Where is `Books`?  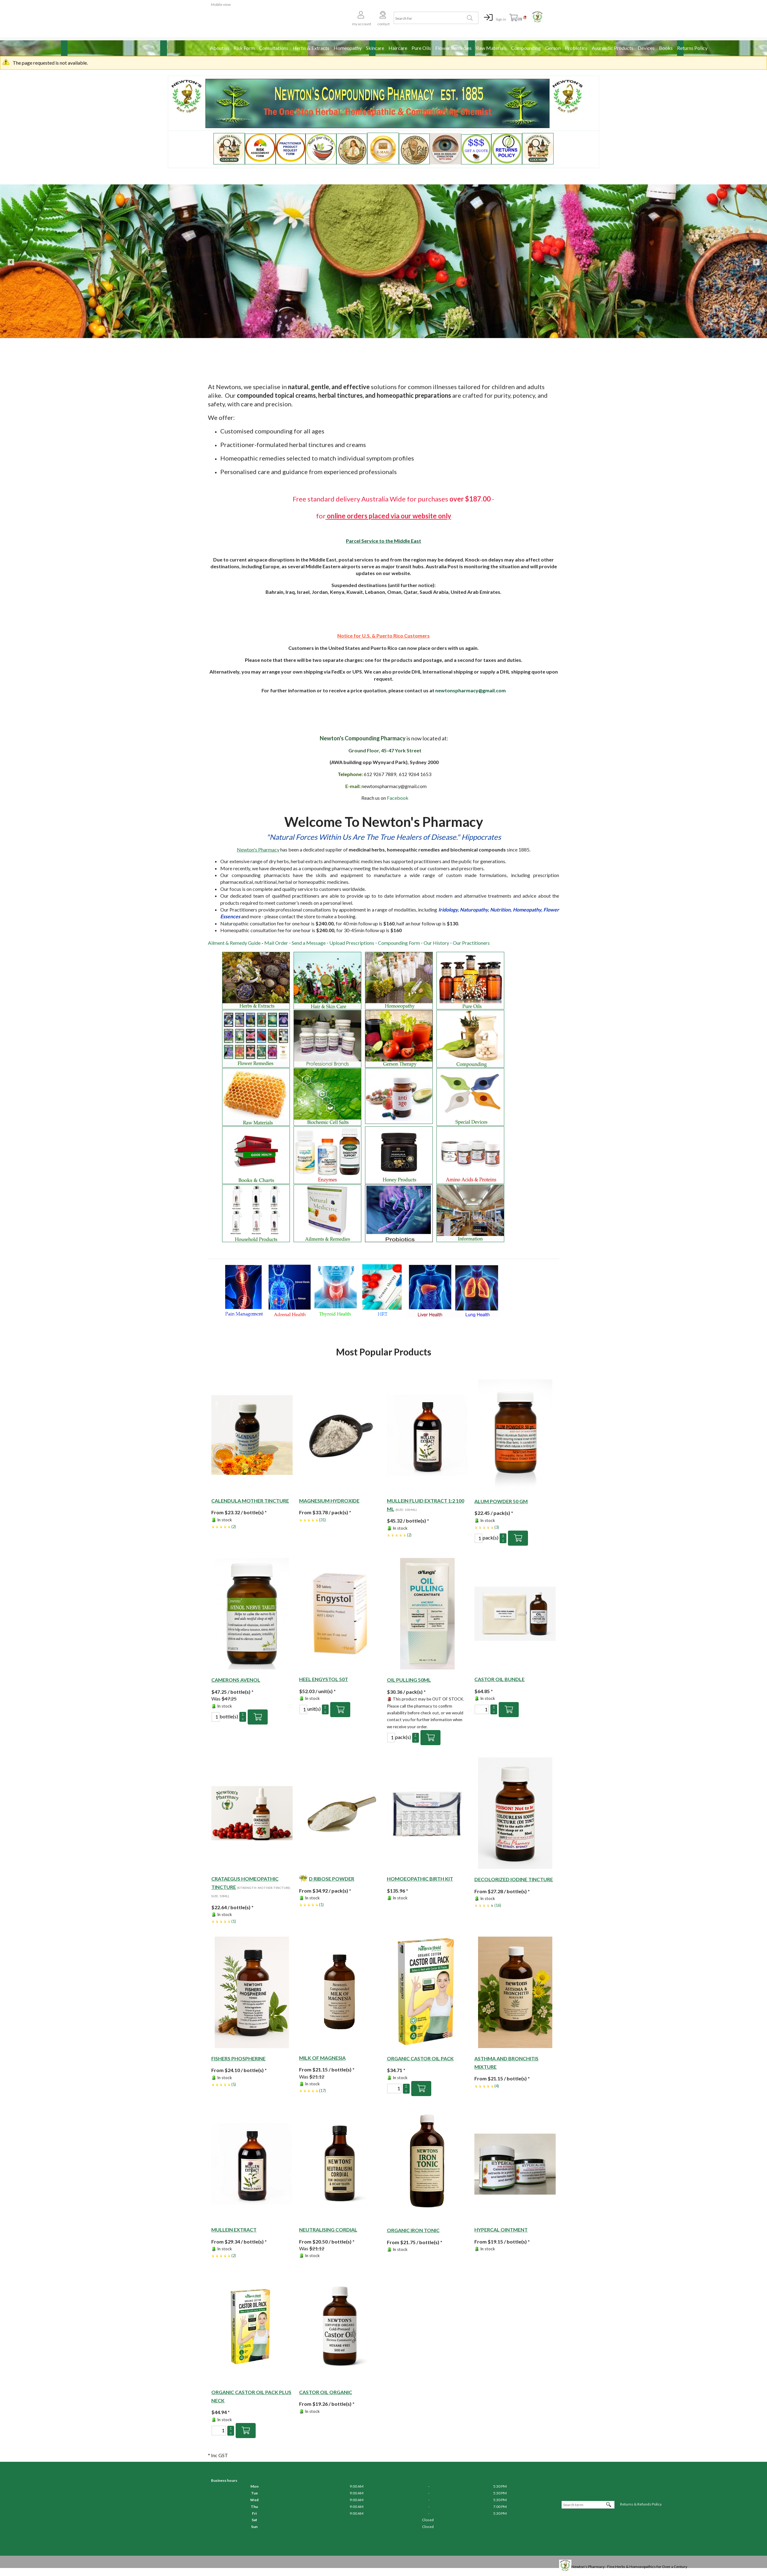 Books is located at coordinates (666, 48).